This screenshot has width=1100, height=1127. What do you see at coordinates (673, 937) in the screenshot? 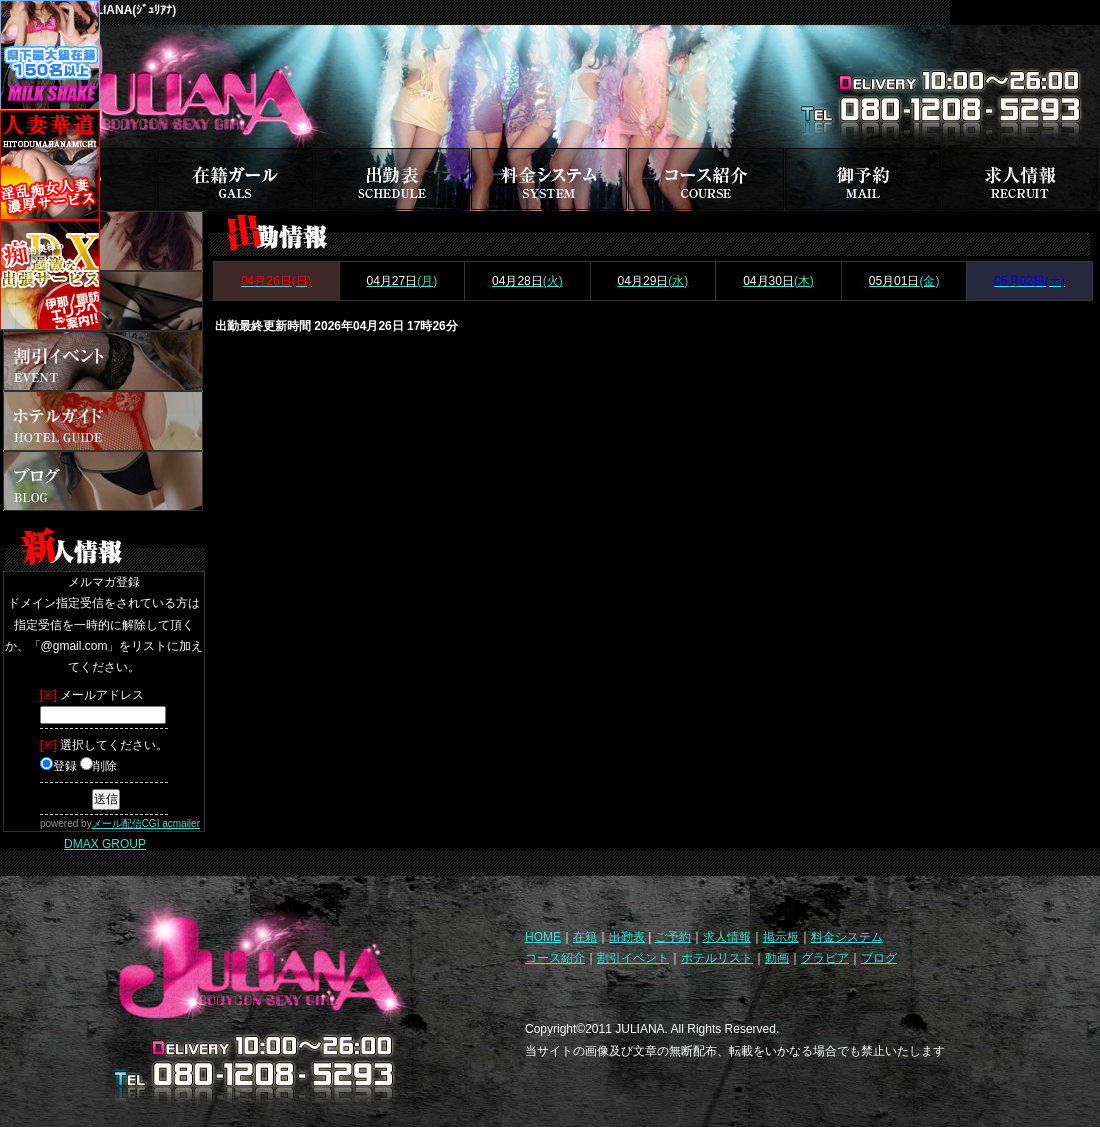
I see `ご予約` at bounding box center [673, 937].